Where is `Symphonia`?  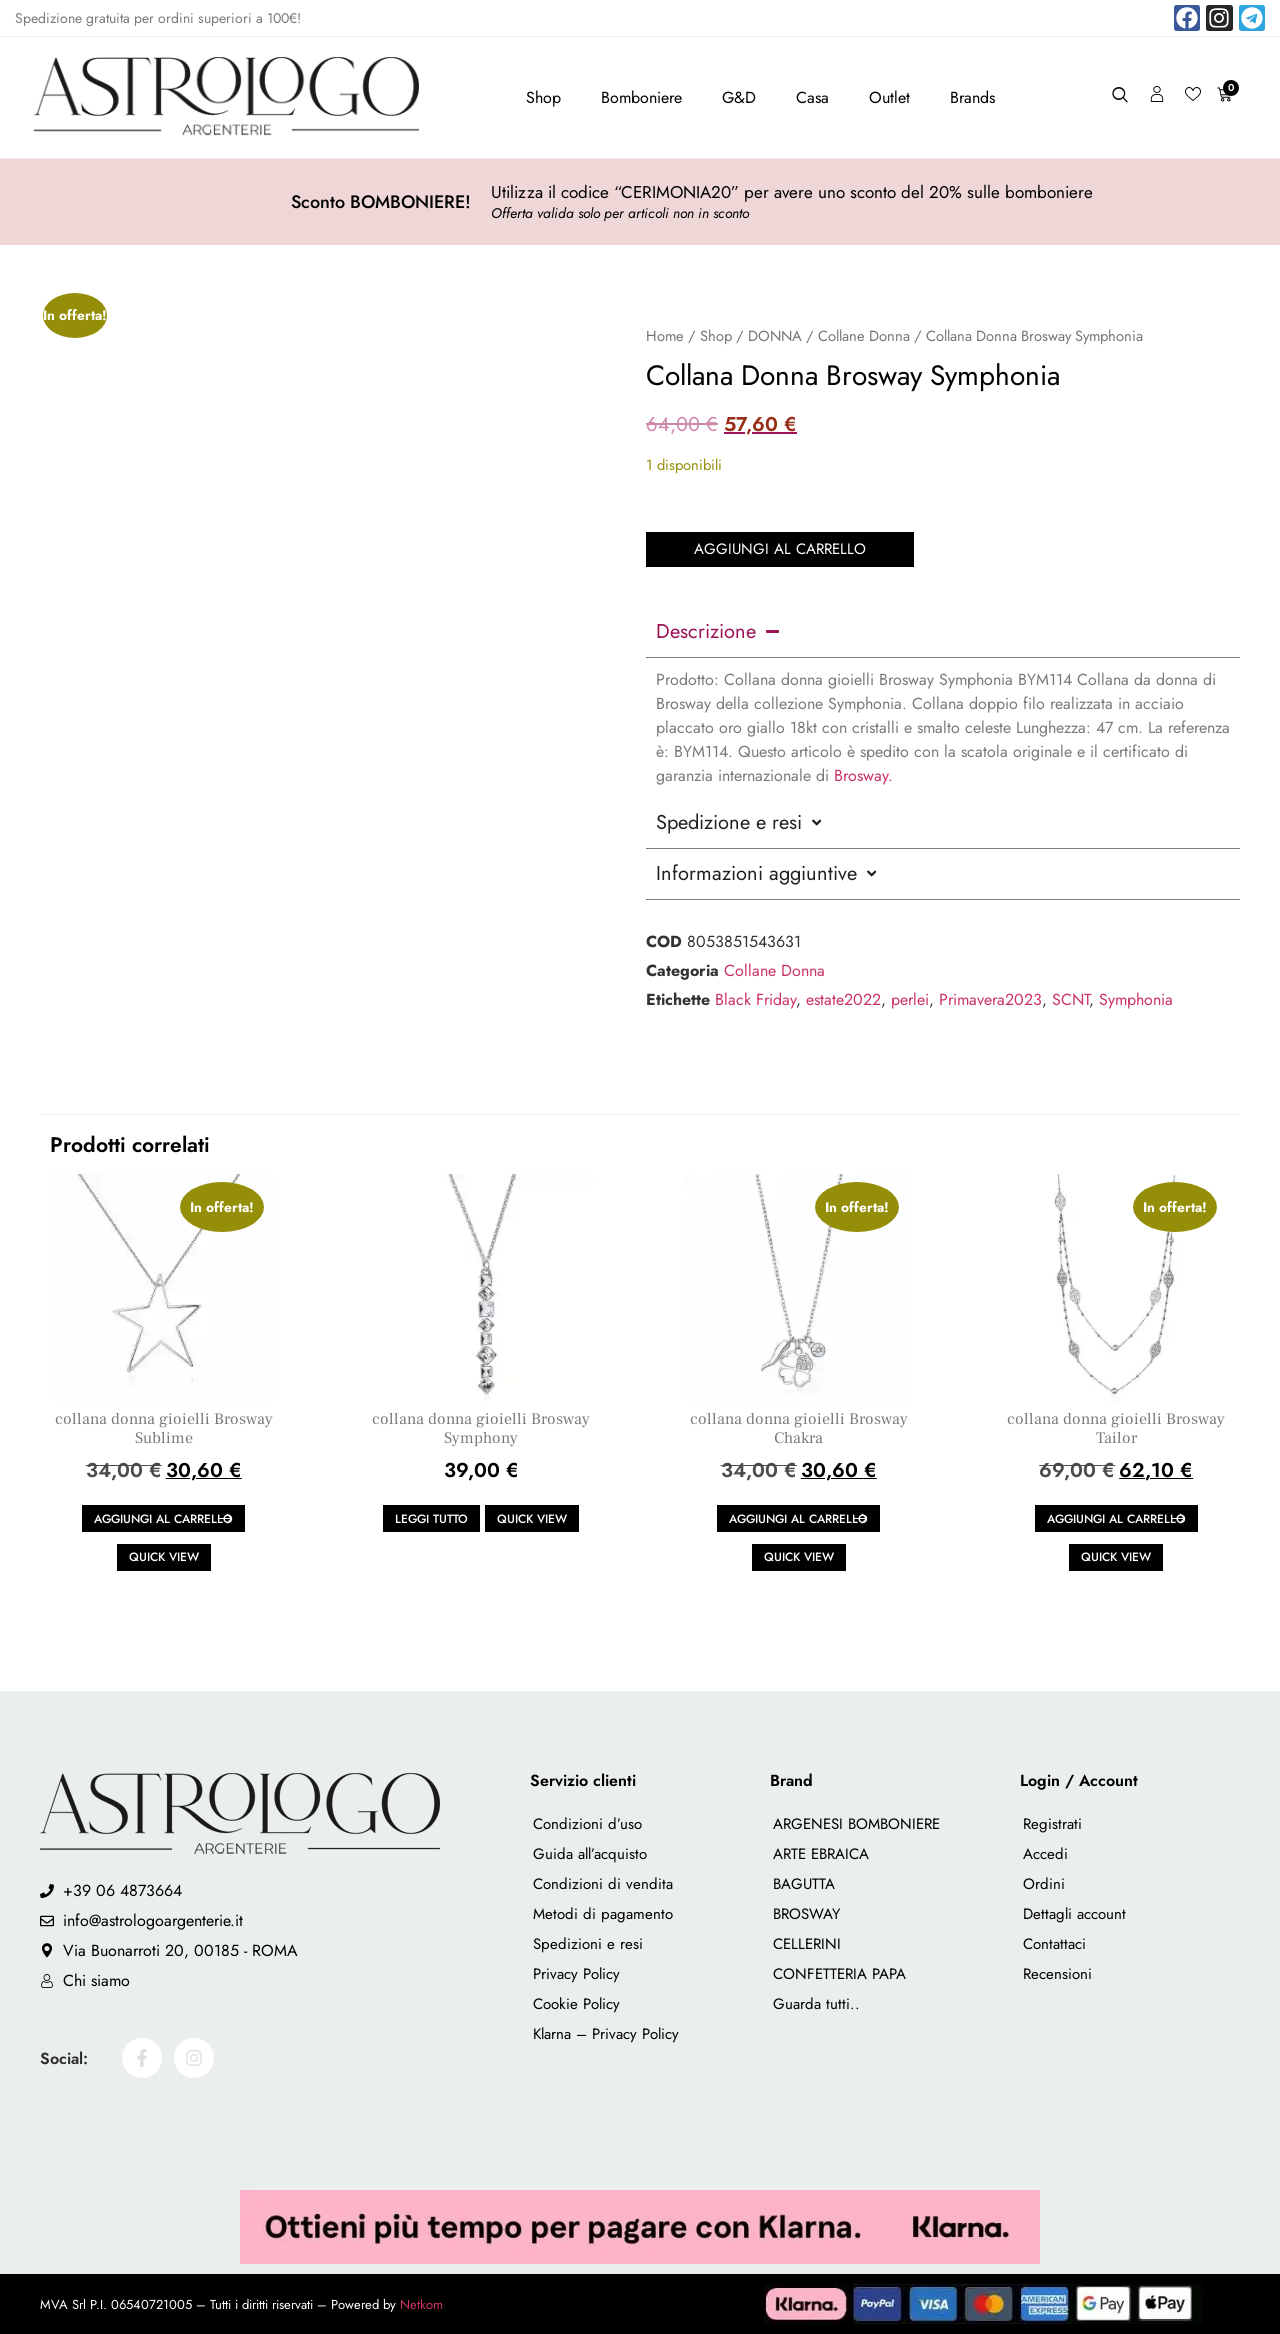 Symphonia is located at coordinates (1136, 998).